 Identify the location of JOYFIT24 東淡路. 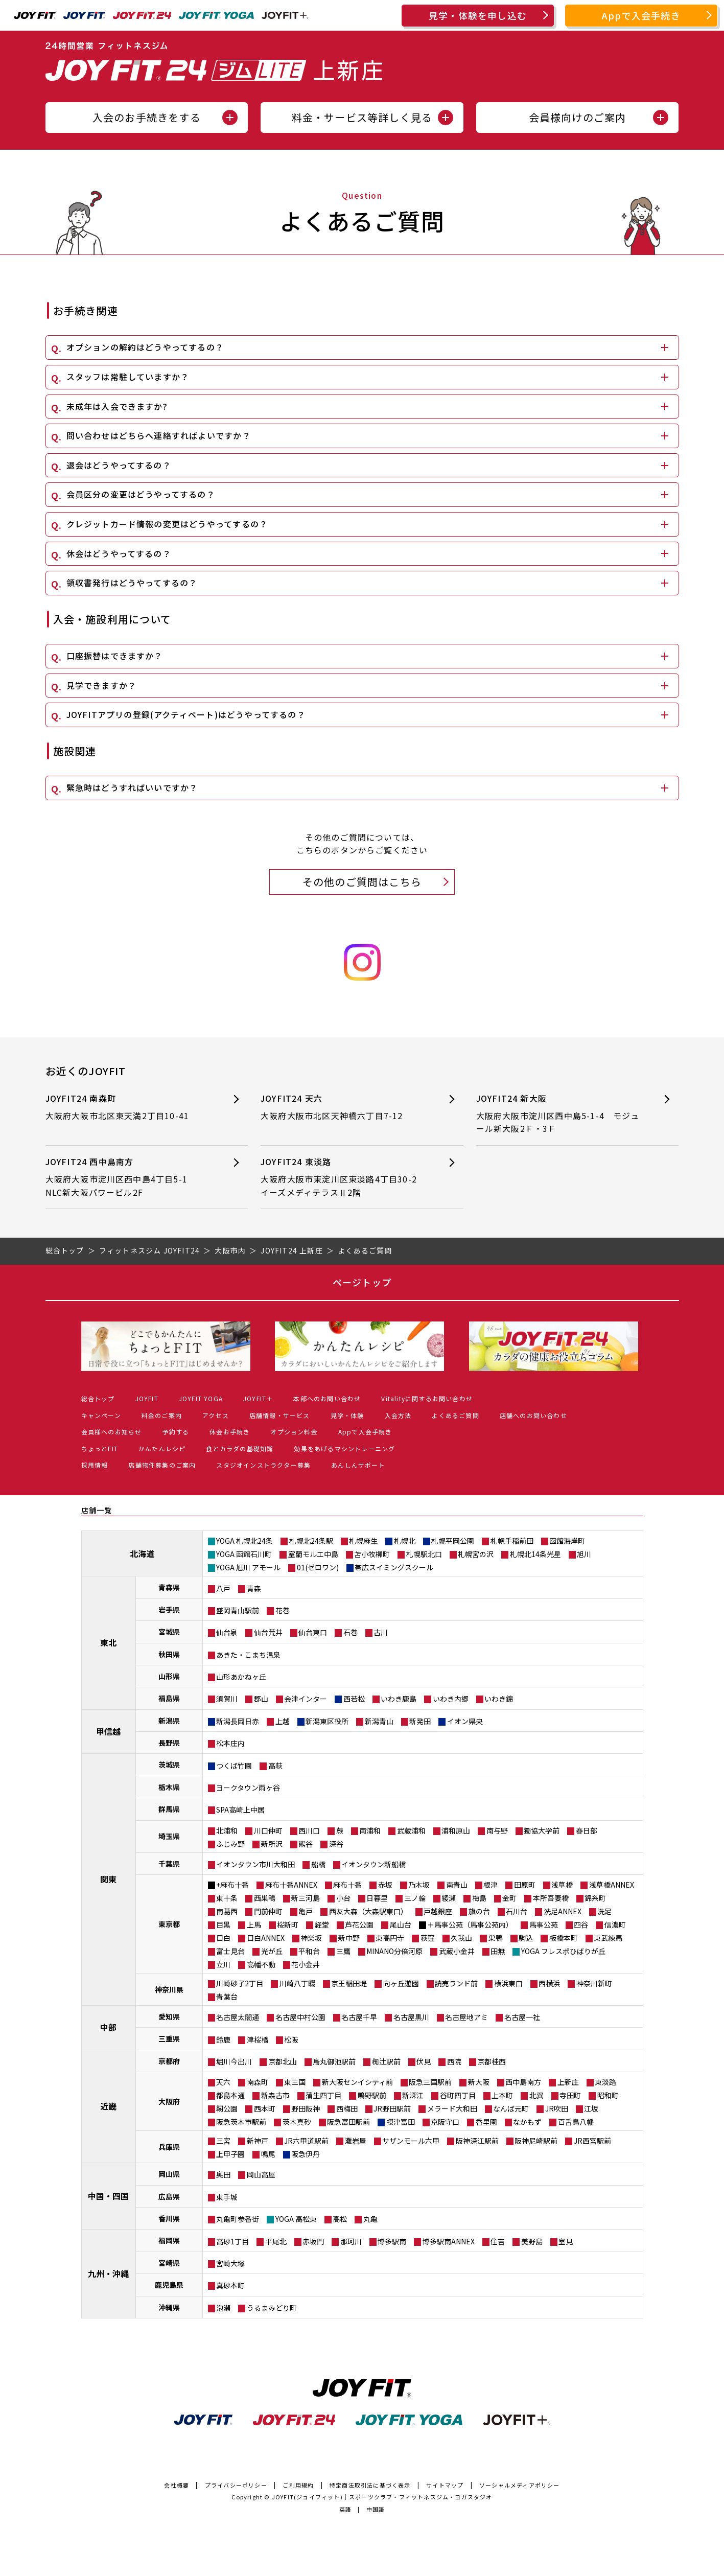
(344, 1177).